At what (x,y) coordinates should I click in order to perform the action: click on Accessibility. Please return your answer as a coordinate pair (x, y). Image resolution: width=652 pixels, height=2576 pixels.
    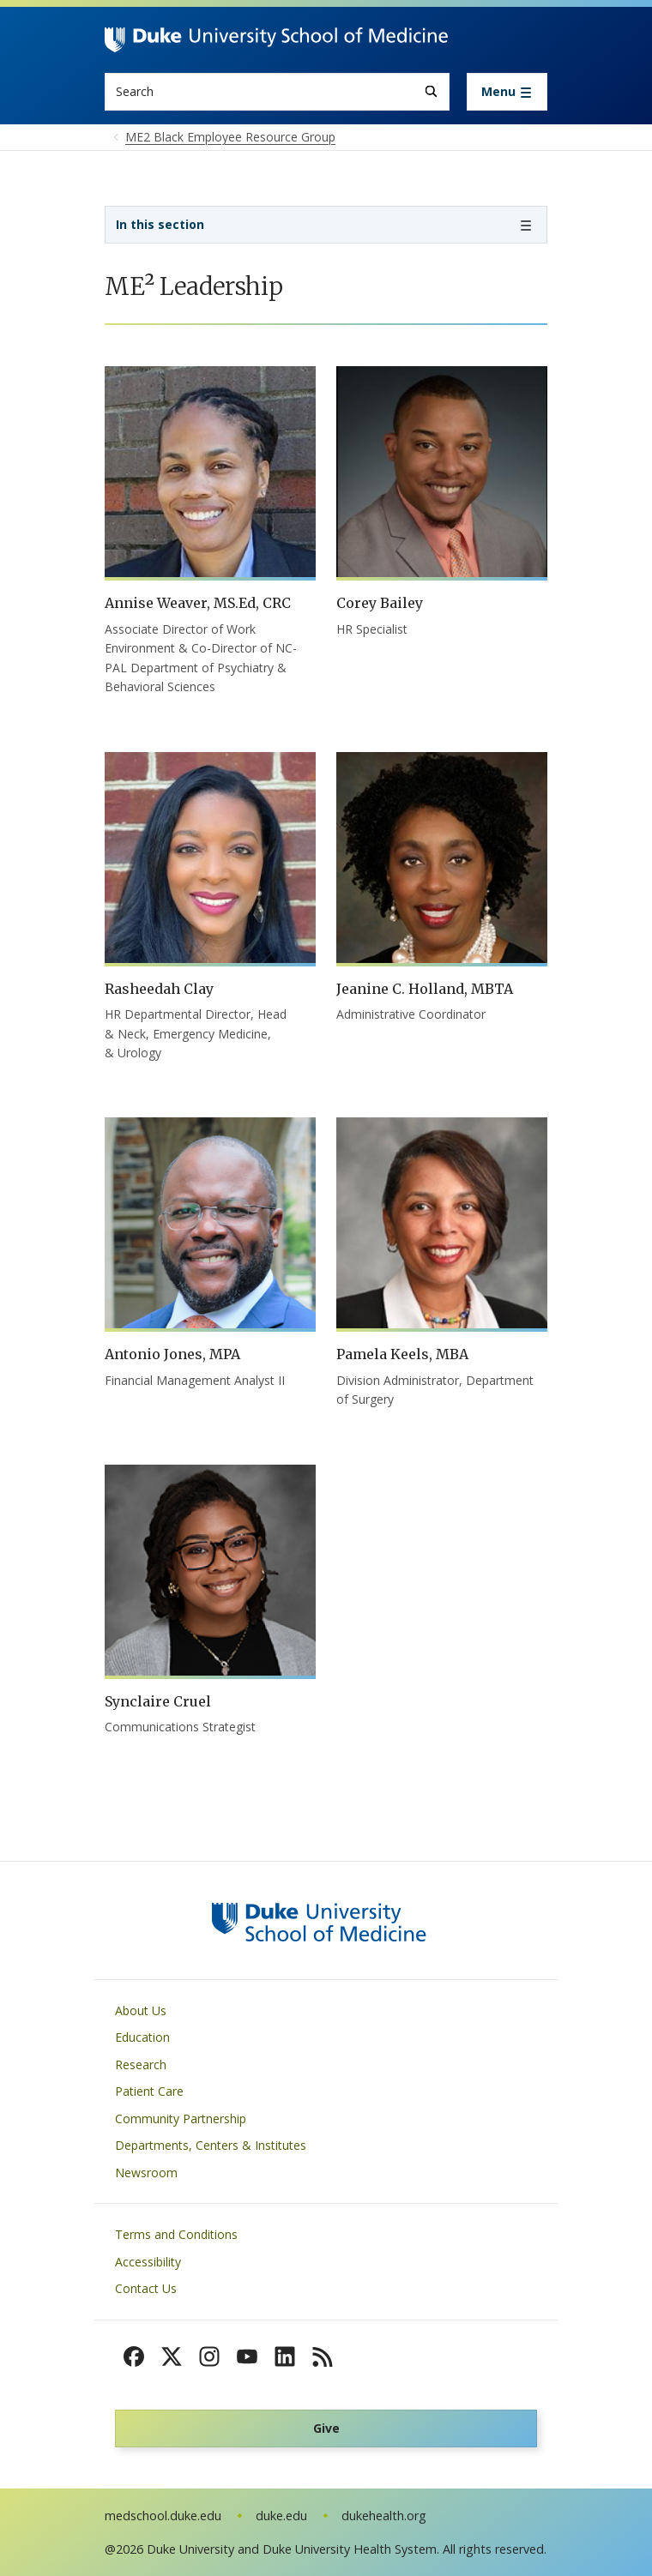
    Looking at the image, I should click on (148, 2262).